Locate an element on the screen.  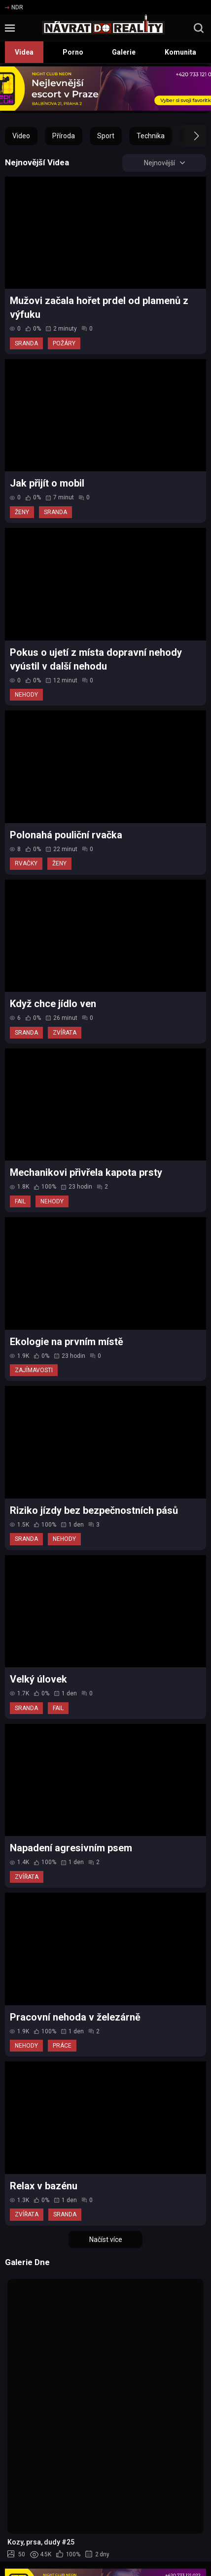
Galerie is located at coordinates (124, 52).